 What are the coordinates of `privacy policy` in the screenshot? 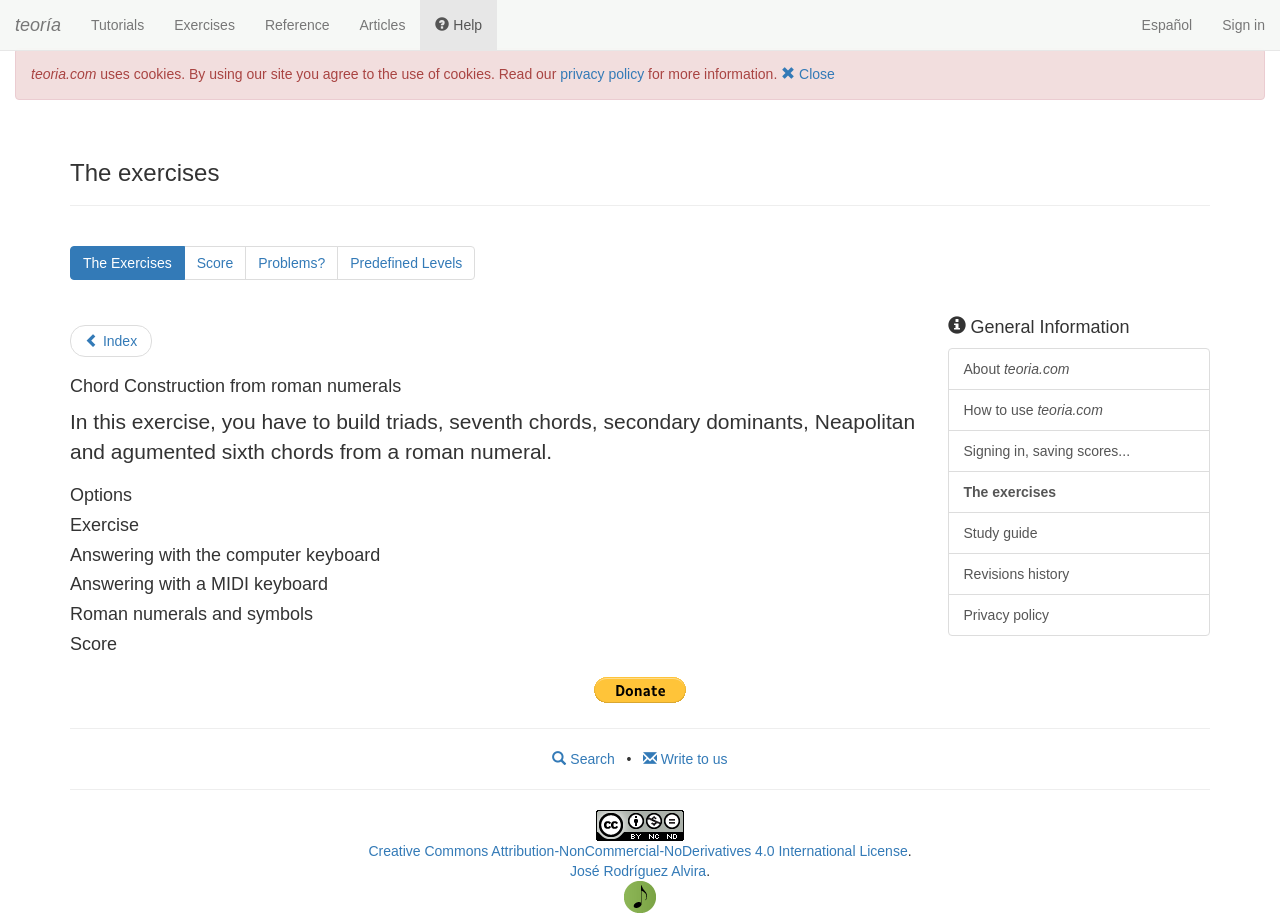 It's located at (602, 74).